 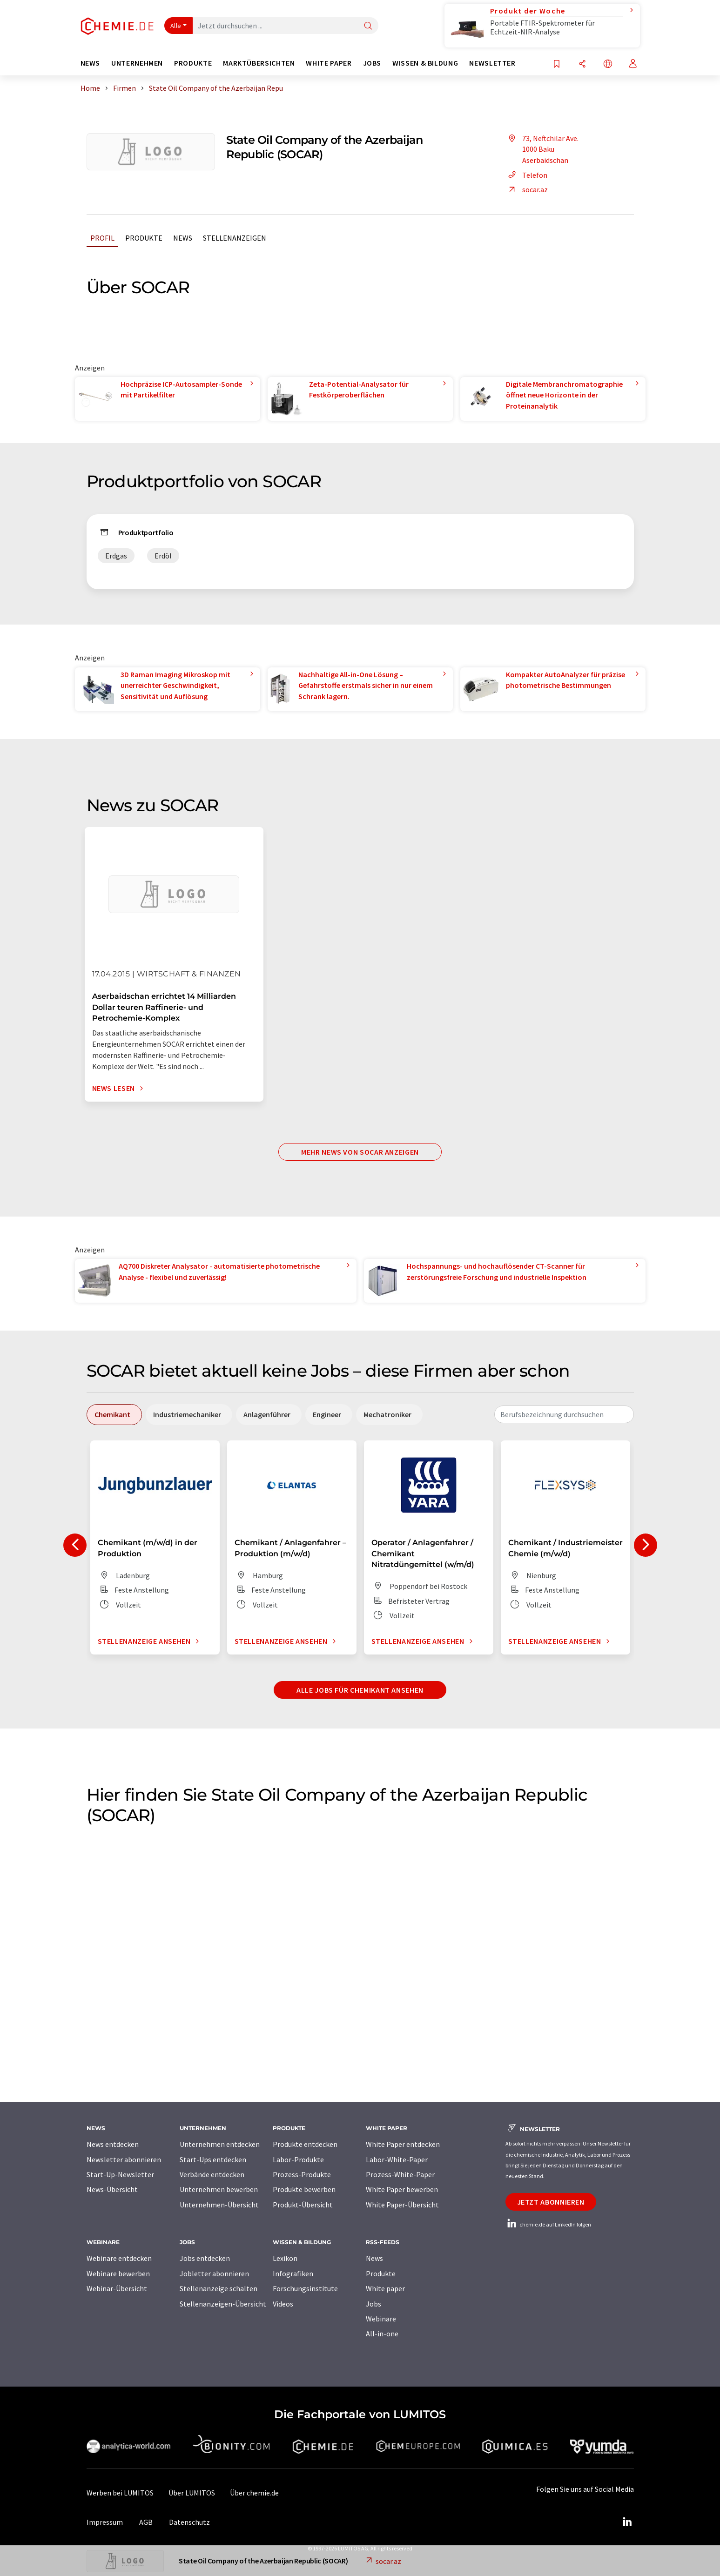 What do you see at coordinates (213, 2159) in the screenshot?
I see `Start-Ups entdecken` at bounding box center [213, 2159].